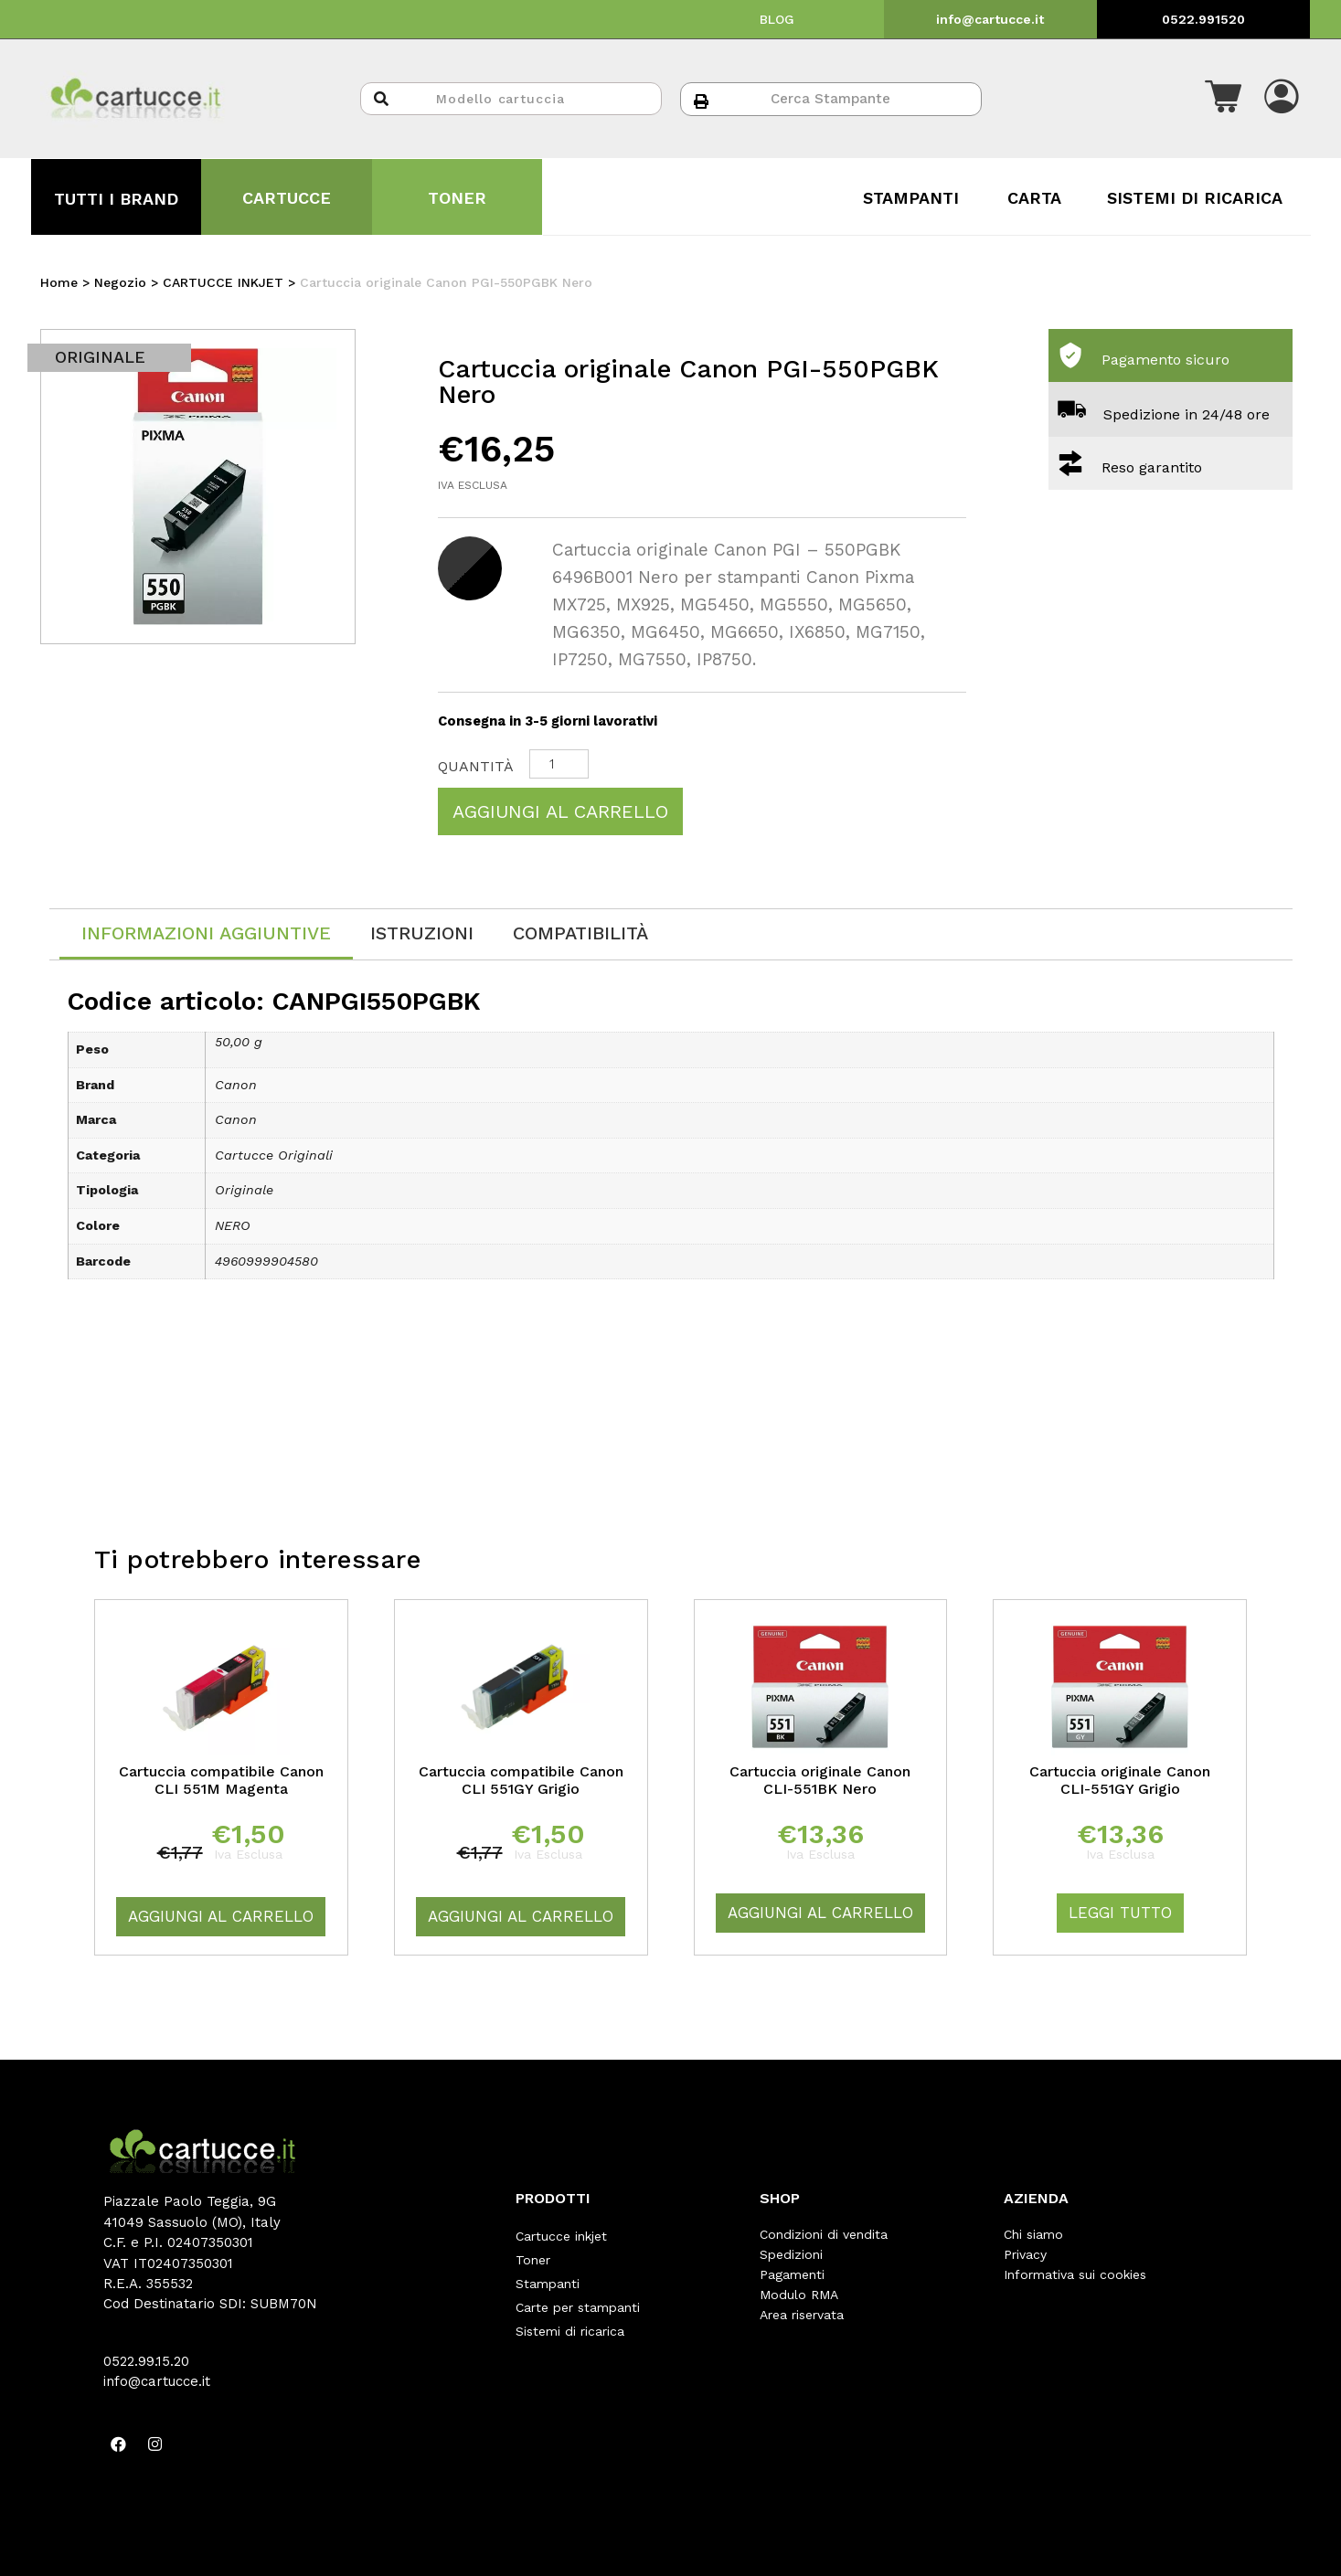 The height and width of the screenshot is (2576, 1341). What do you see at coordinates (59, 282) in the screenshot?
I see `Home` at bounding box center [59, 282].